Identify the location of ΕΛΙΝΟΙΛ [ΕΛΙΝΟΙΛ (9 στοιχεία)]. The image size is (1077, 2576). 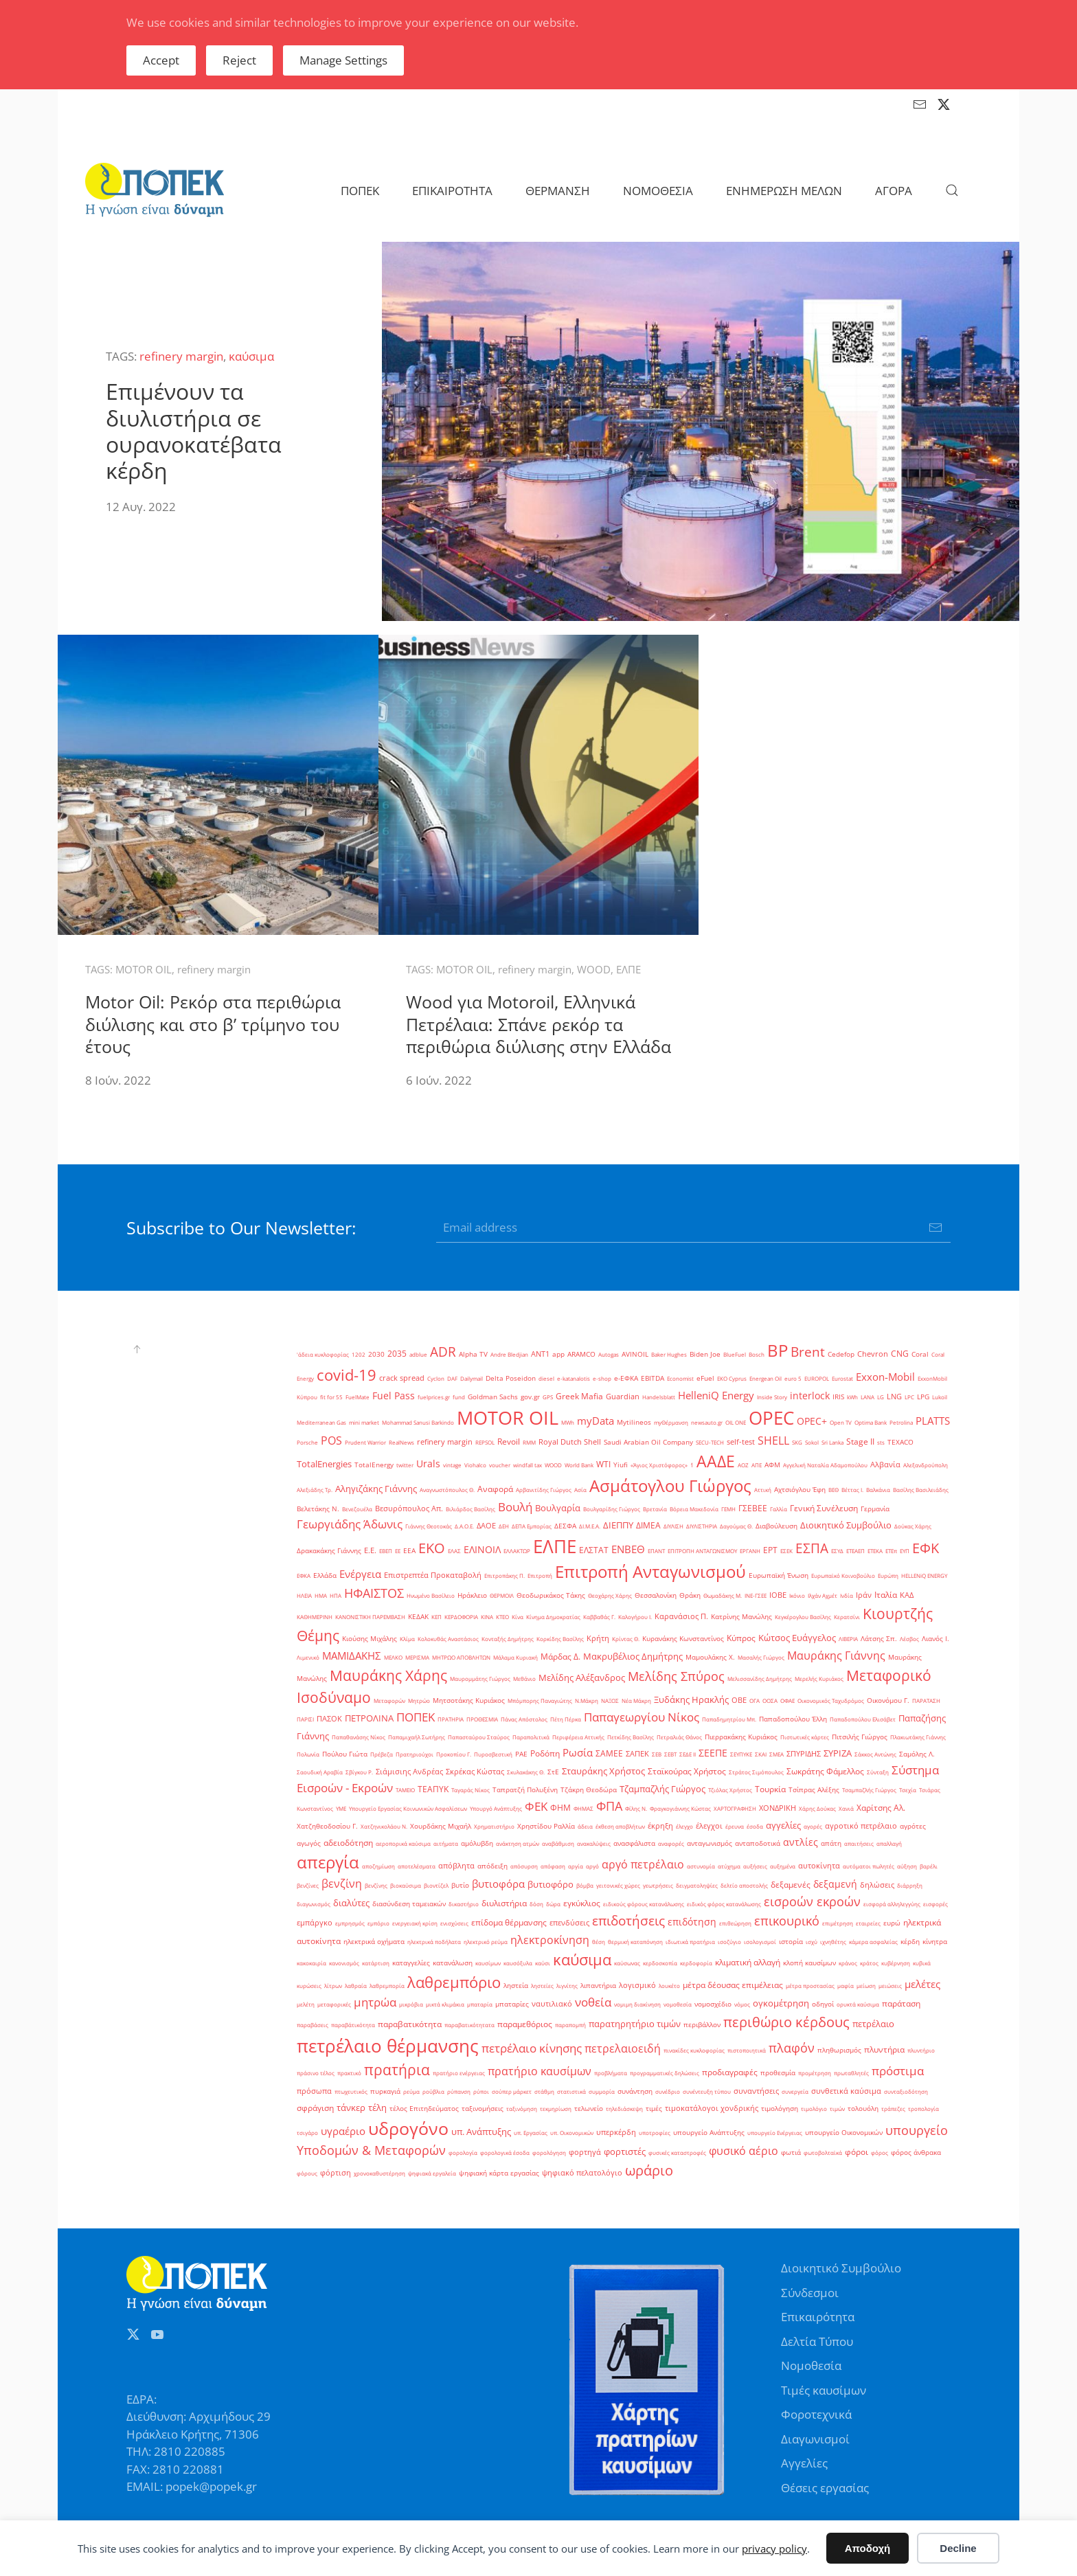
(482, 1549).